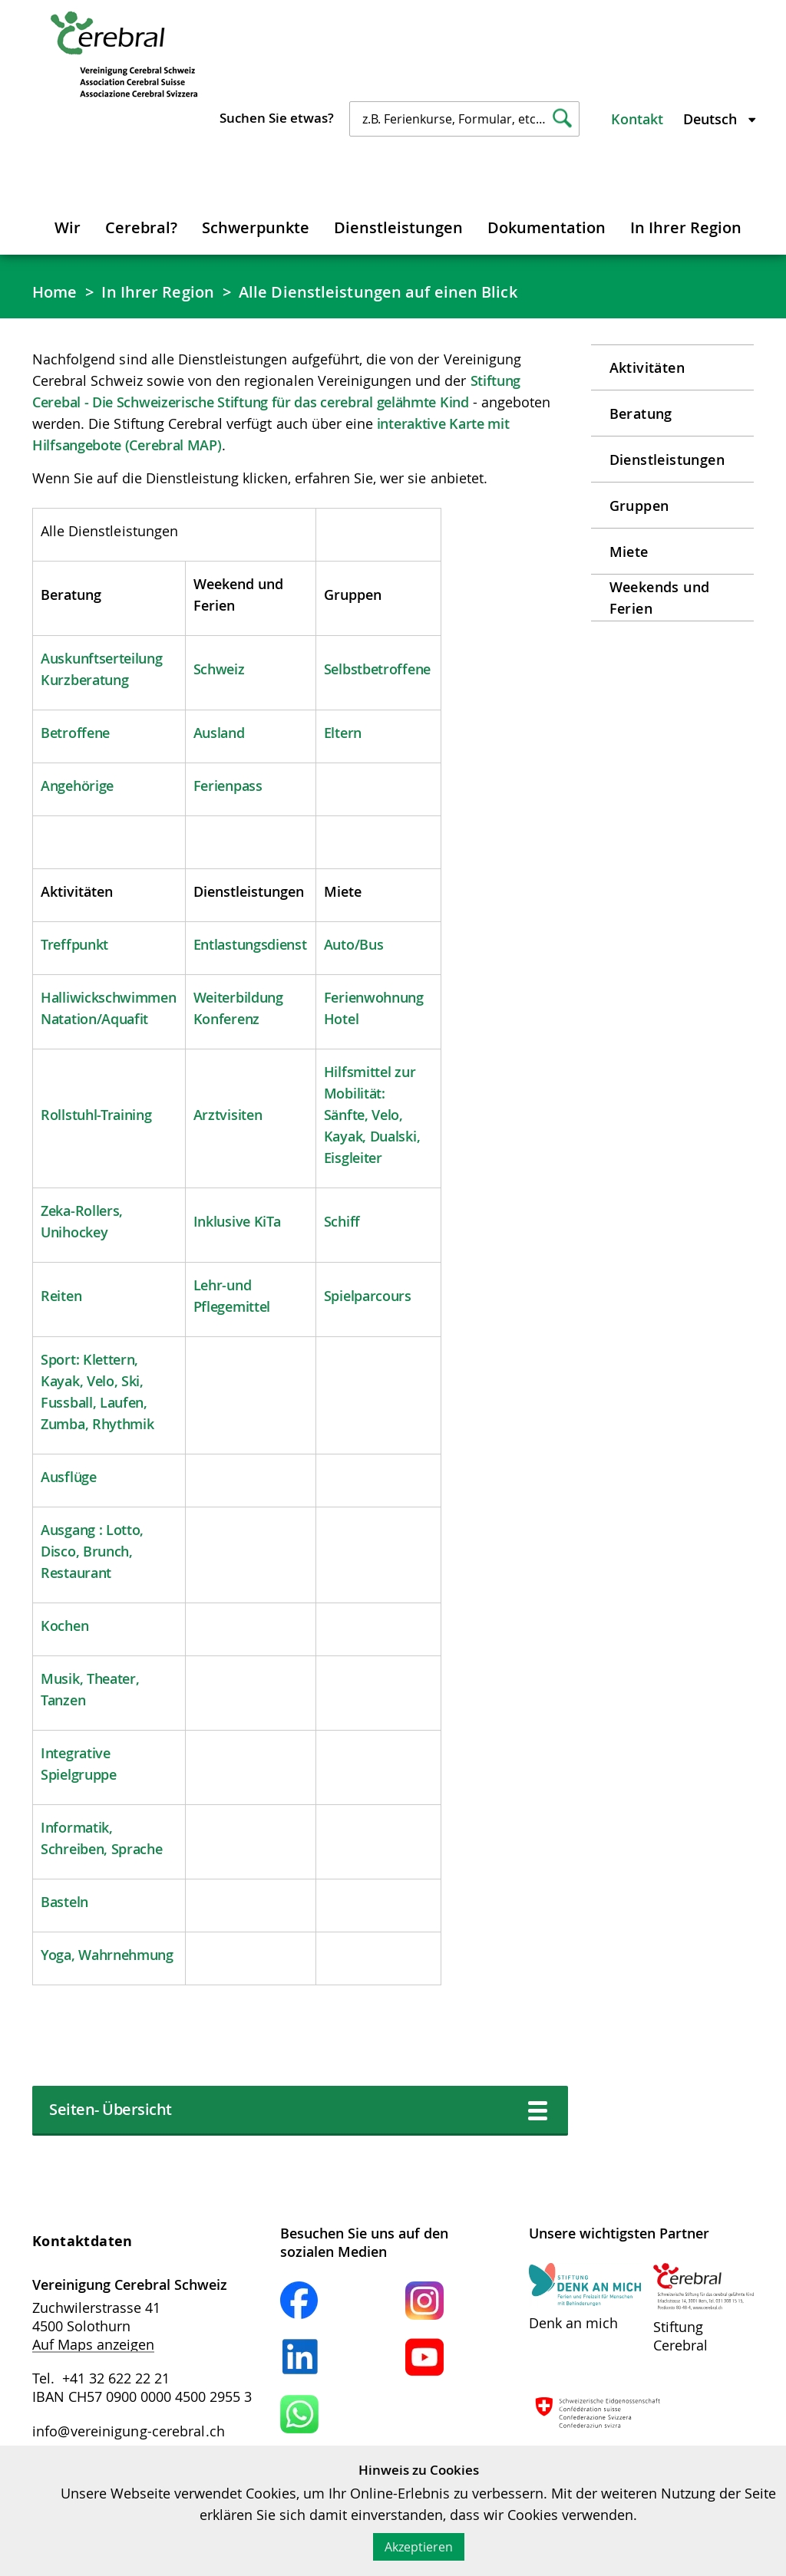 This screenshot has height=2576, width=786. What do you see at coordinates (61, 1295) in the screenshot?
I see `Reiten` at bounding box center [61, 1295].